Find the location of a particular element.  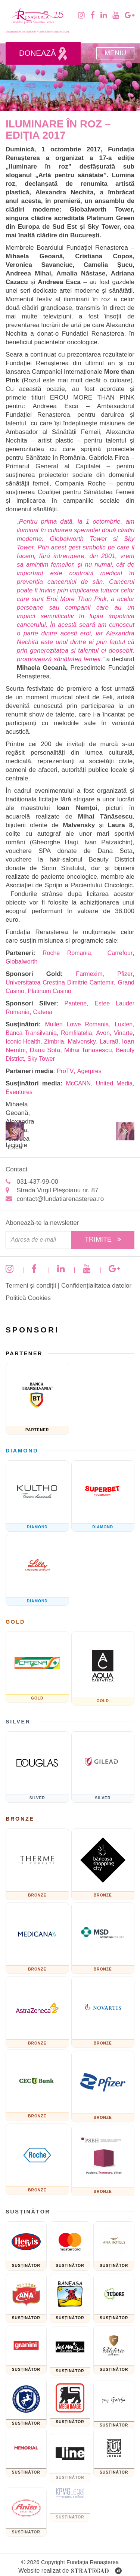

Malvensky is located at coordinates (82, 1041).